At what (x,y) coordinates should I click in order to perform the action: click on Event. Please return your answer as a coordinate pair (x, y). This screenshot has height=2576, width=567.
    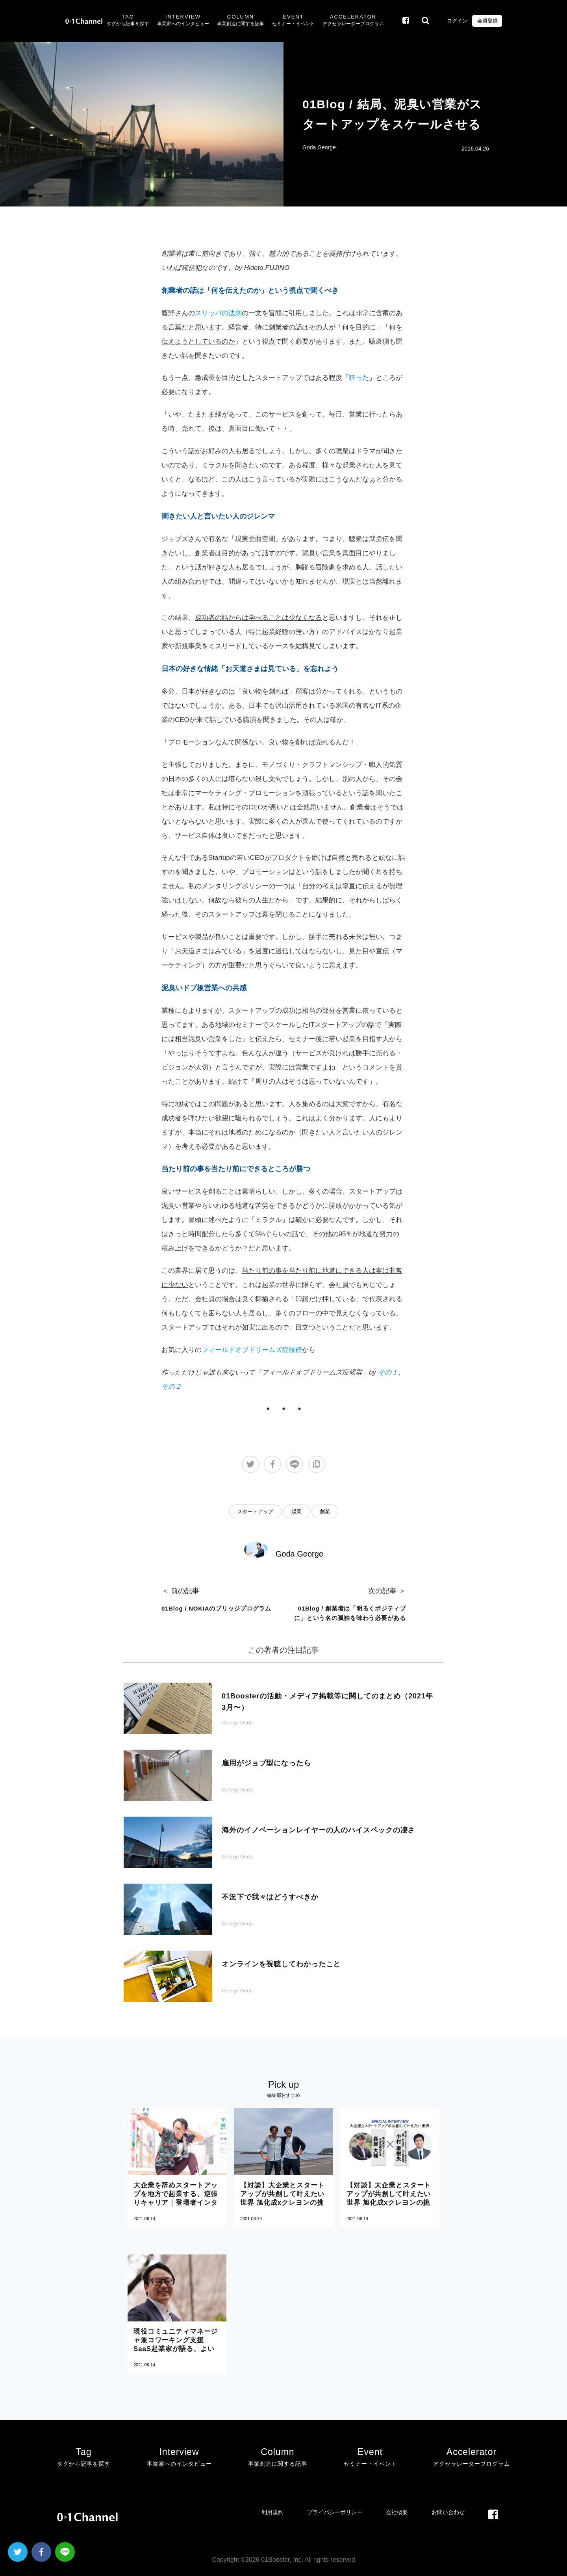
    Looking at the image, I should click on (293, 21).